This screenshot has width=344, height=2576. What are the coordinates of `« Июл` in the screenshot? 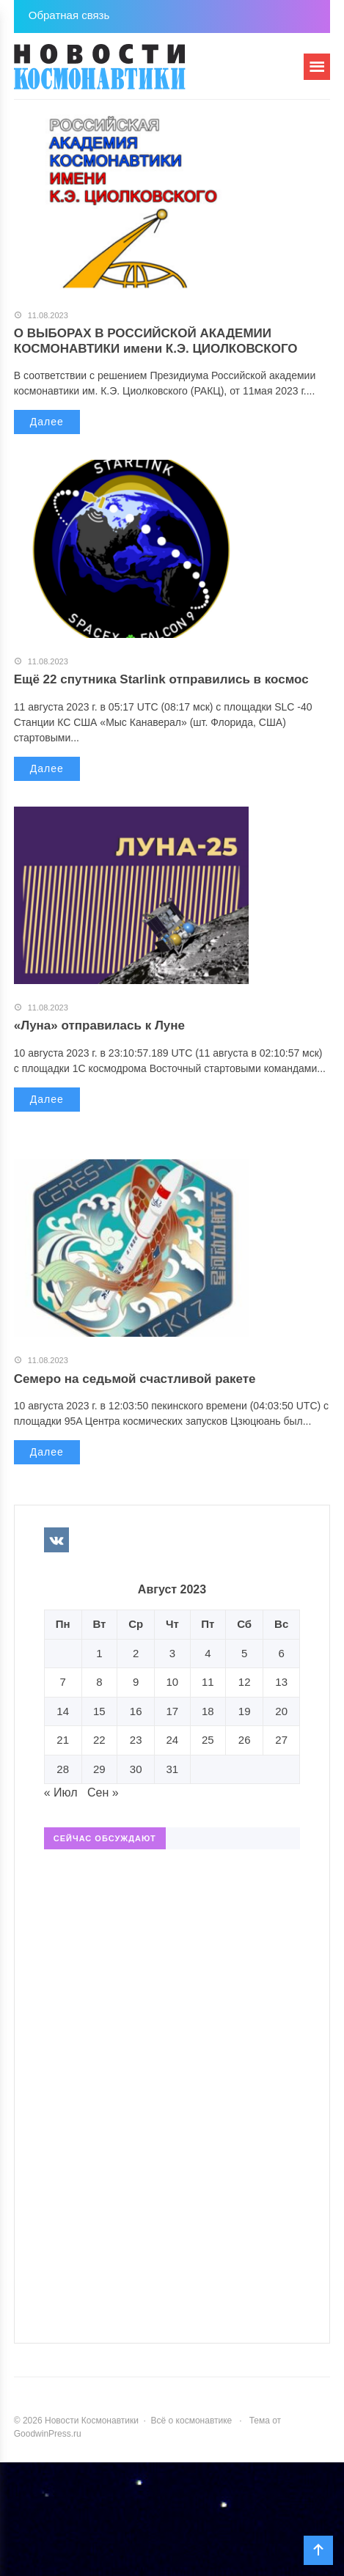 It's located at (61, 1792).